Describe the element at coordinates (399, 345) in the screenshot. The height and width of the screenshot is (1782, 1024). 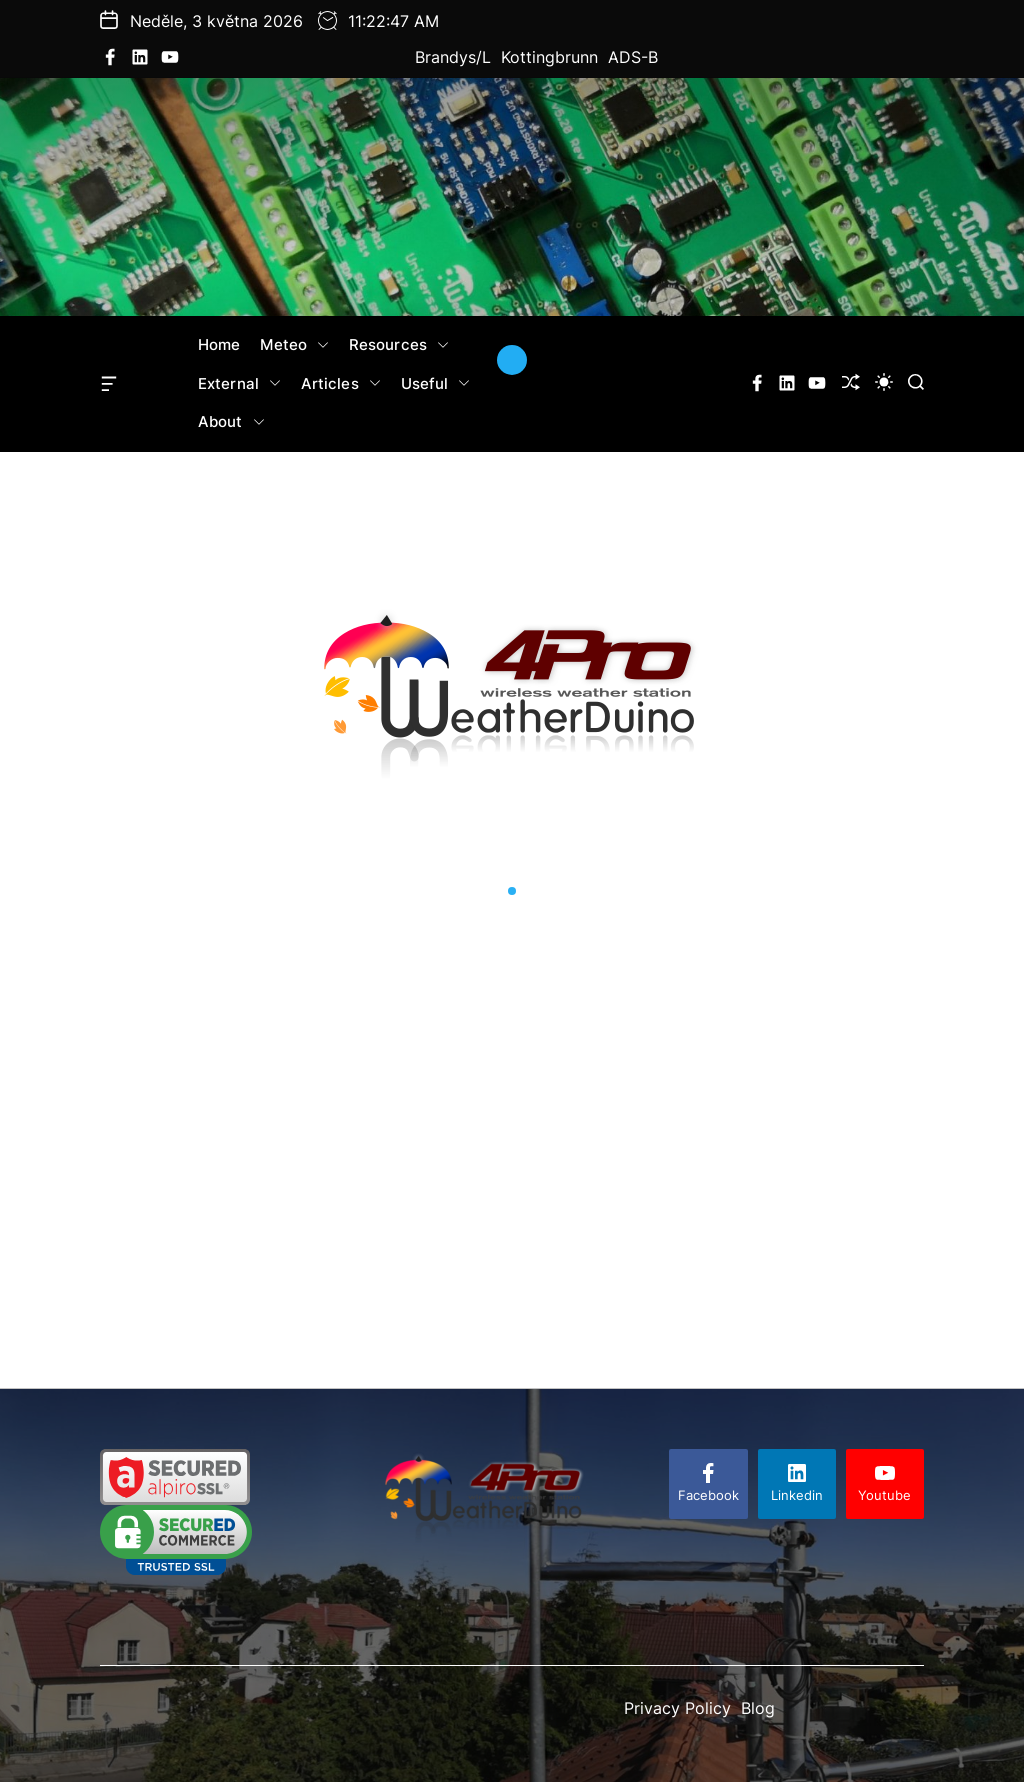
I see `Resources` at that location.